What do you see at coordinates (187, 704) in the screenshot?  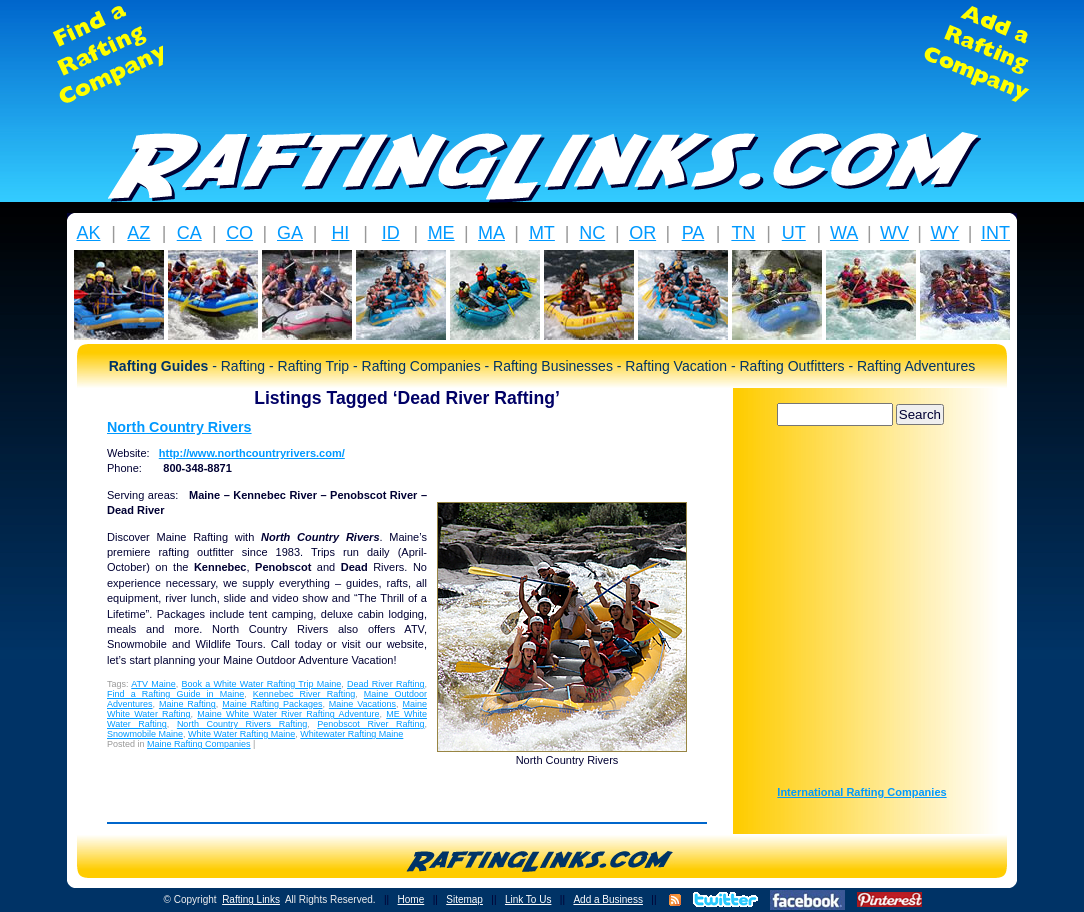 I see `Maine Rafting` at bounding box center [187, 704].